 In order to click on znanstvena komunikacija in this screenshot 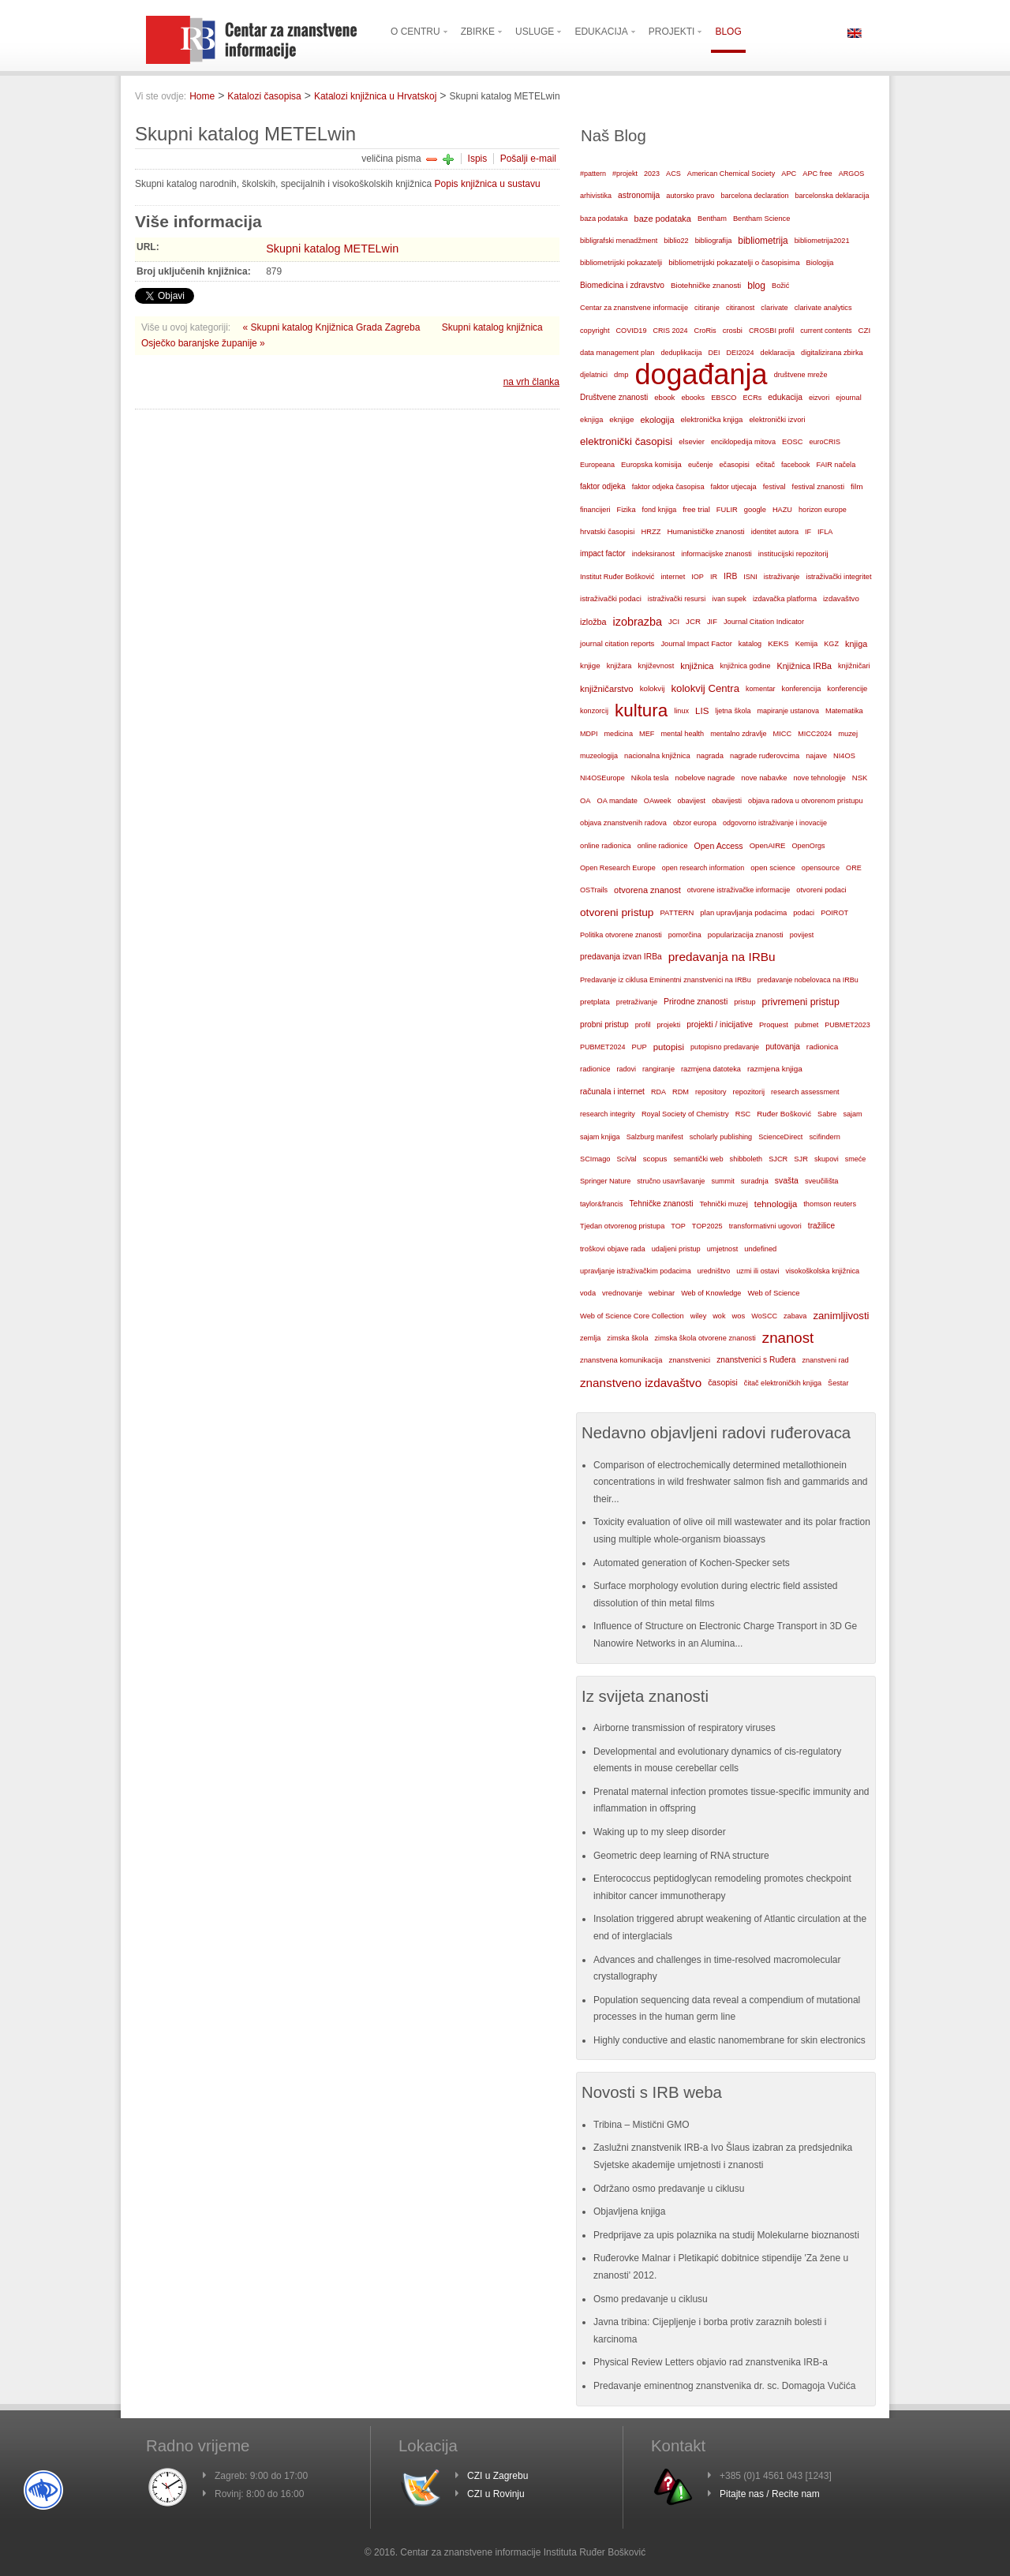, I will do `click(621, 1360)`.